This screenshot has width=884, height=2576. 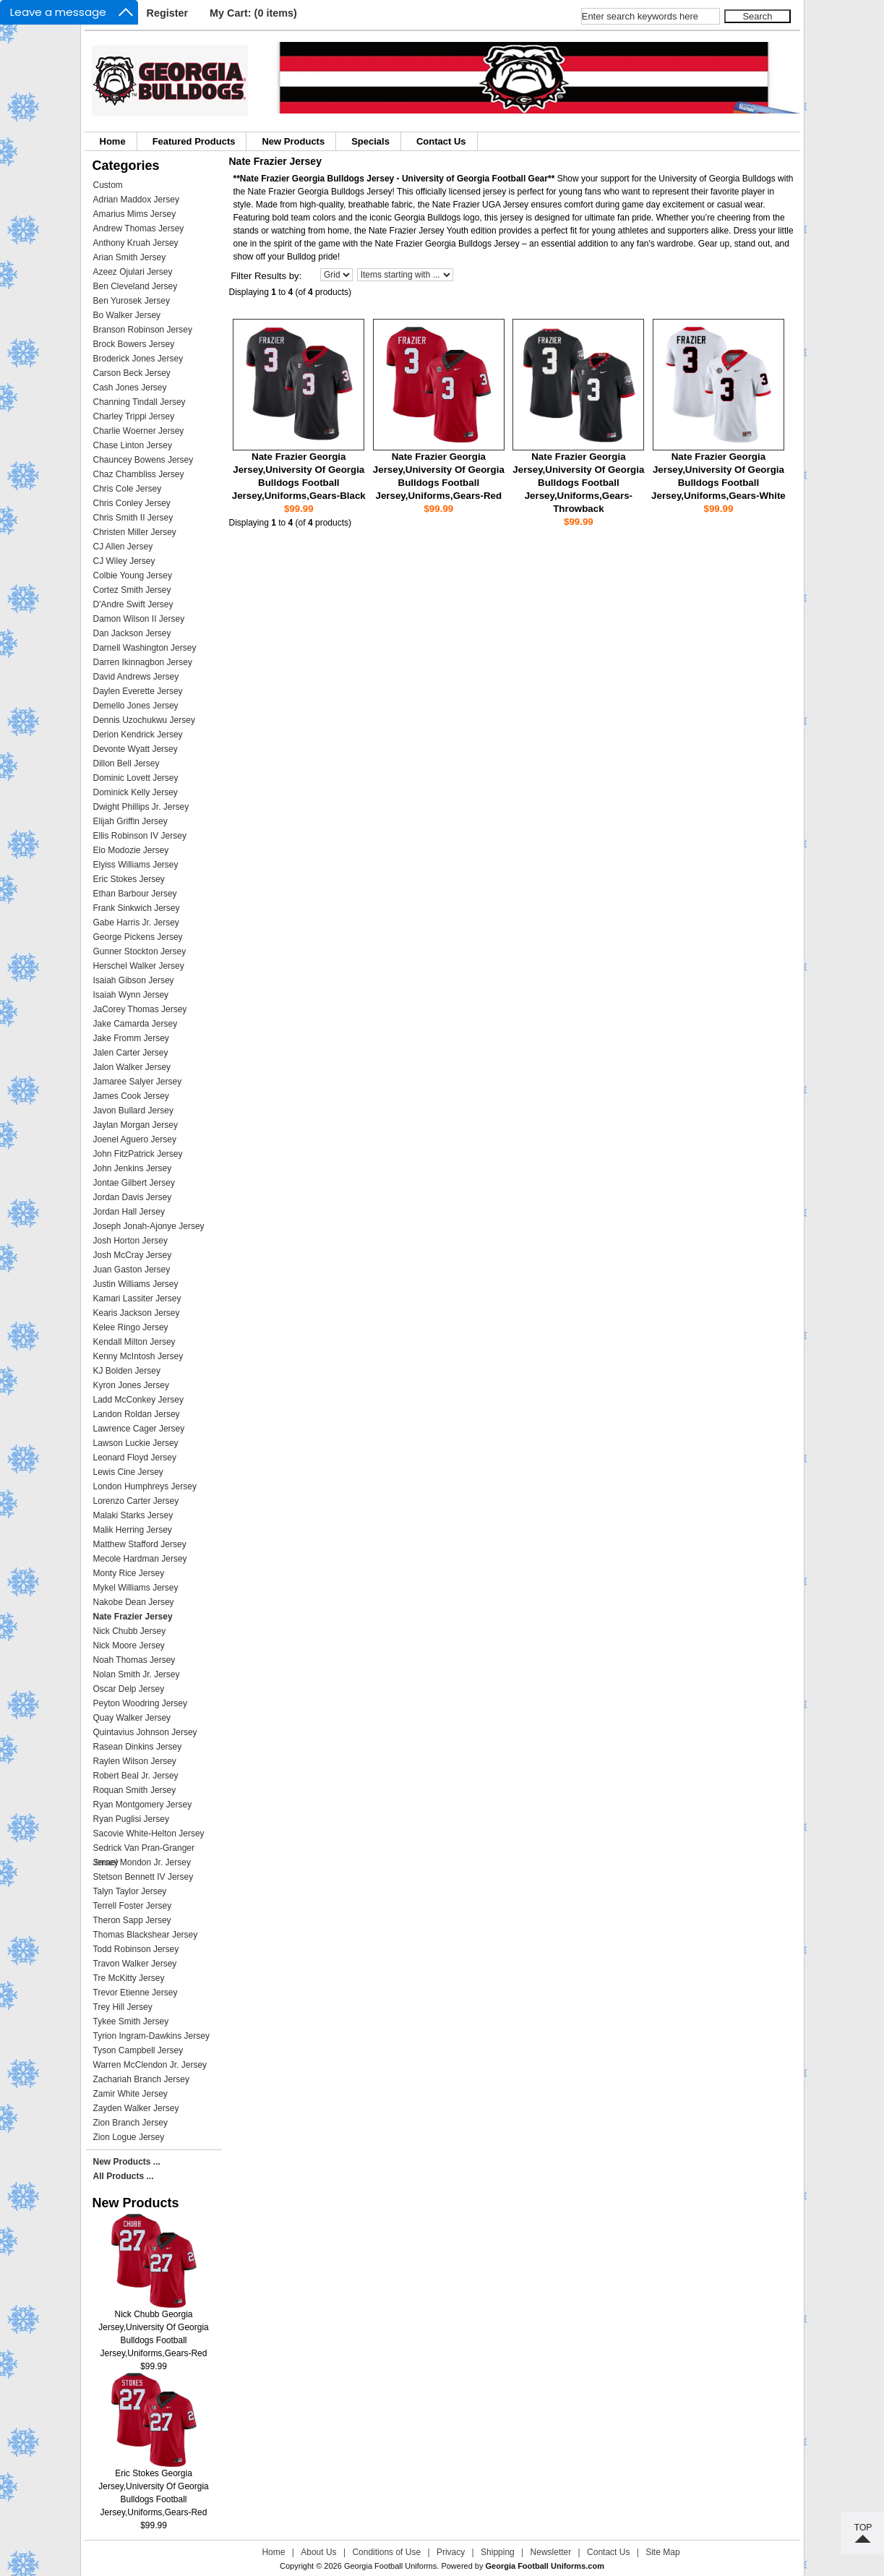 What do you see at coordinates (139, 1544) in the screenshot?
I see `Matthew Stafford Jersey` at bounding box center [139, 1544].